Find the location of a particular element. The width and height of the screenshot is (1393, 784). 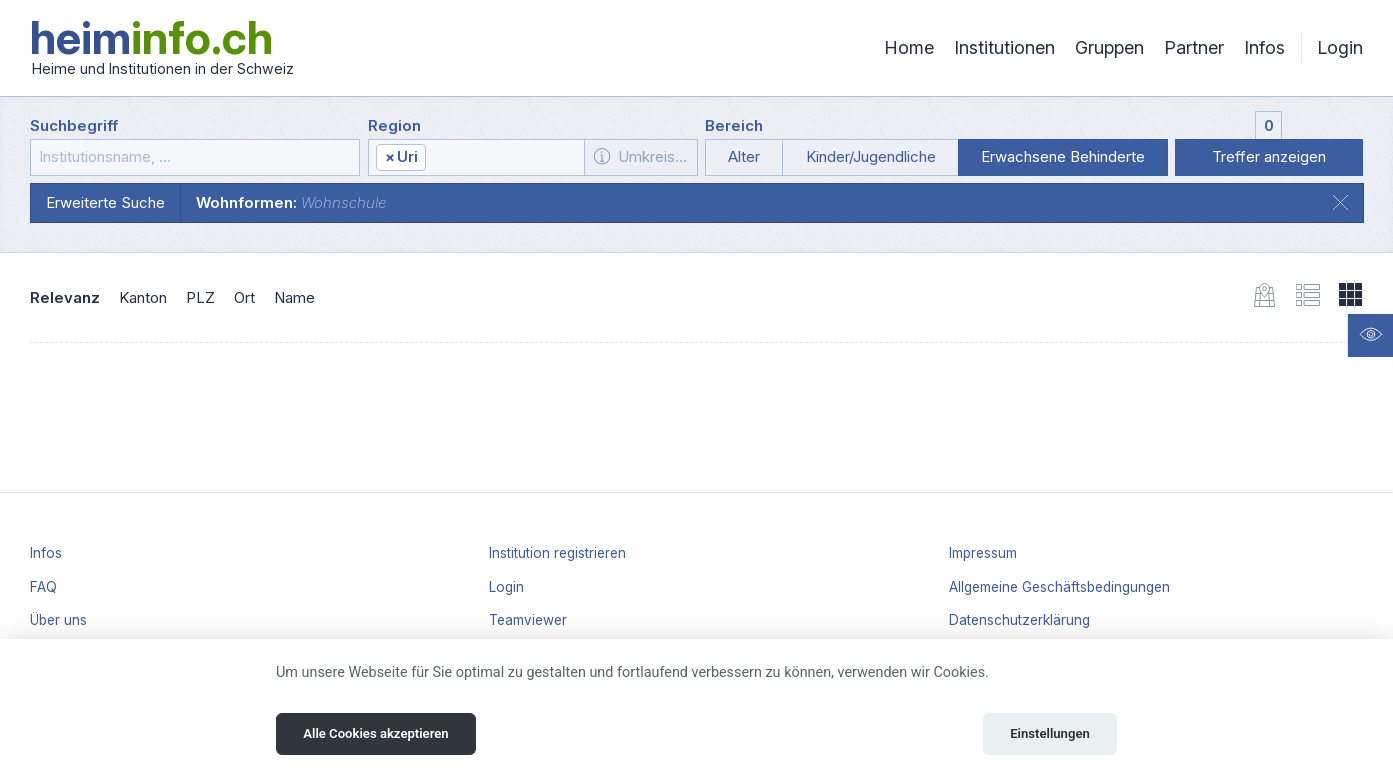

Partner is located at coordinates (1194, 47).